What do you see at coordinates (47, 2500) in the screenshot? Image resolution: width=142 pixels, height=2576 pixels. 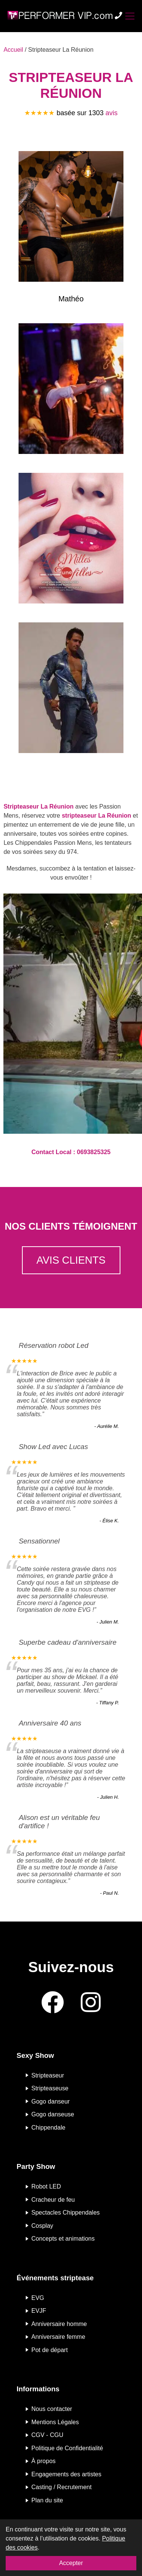 I see `Plan du site` at bounding box center [47, 2500].